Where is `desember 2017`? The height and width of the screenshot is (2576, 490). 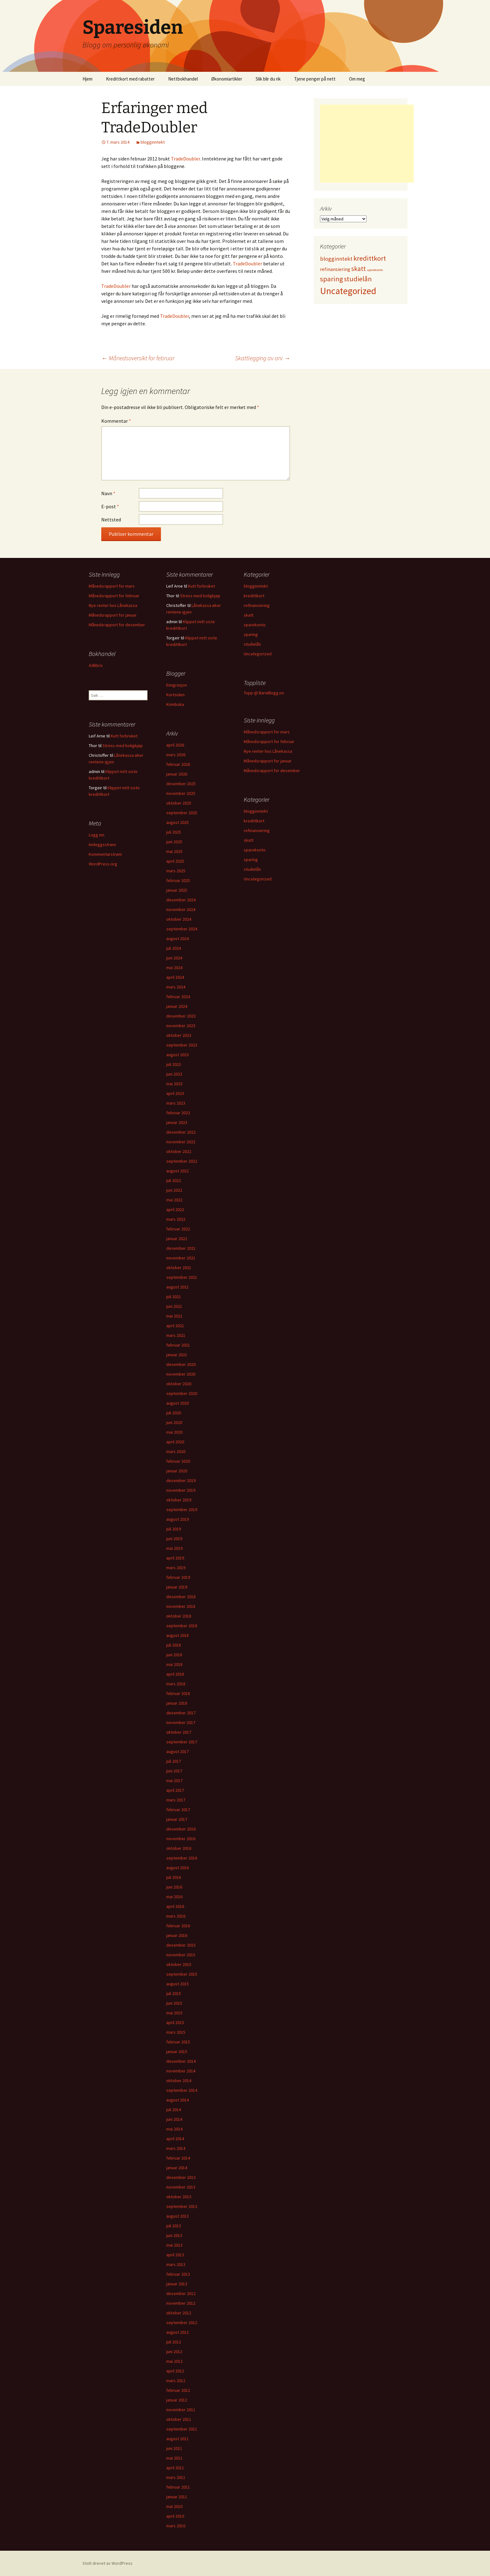
desember 2017 is located at coordinates (181, 1713).